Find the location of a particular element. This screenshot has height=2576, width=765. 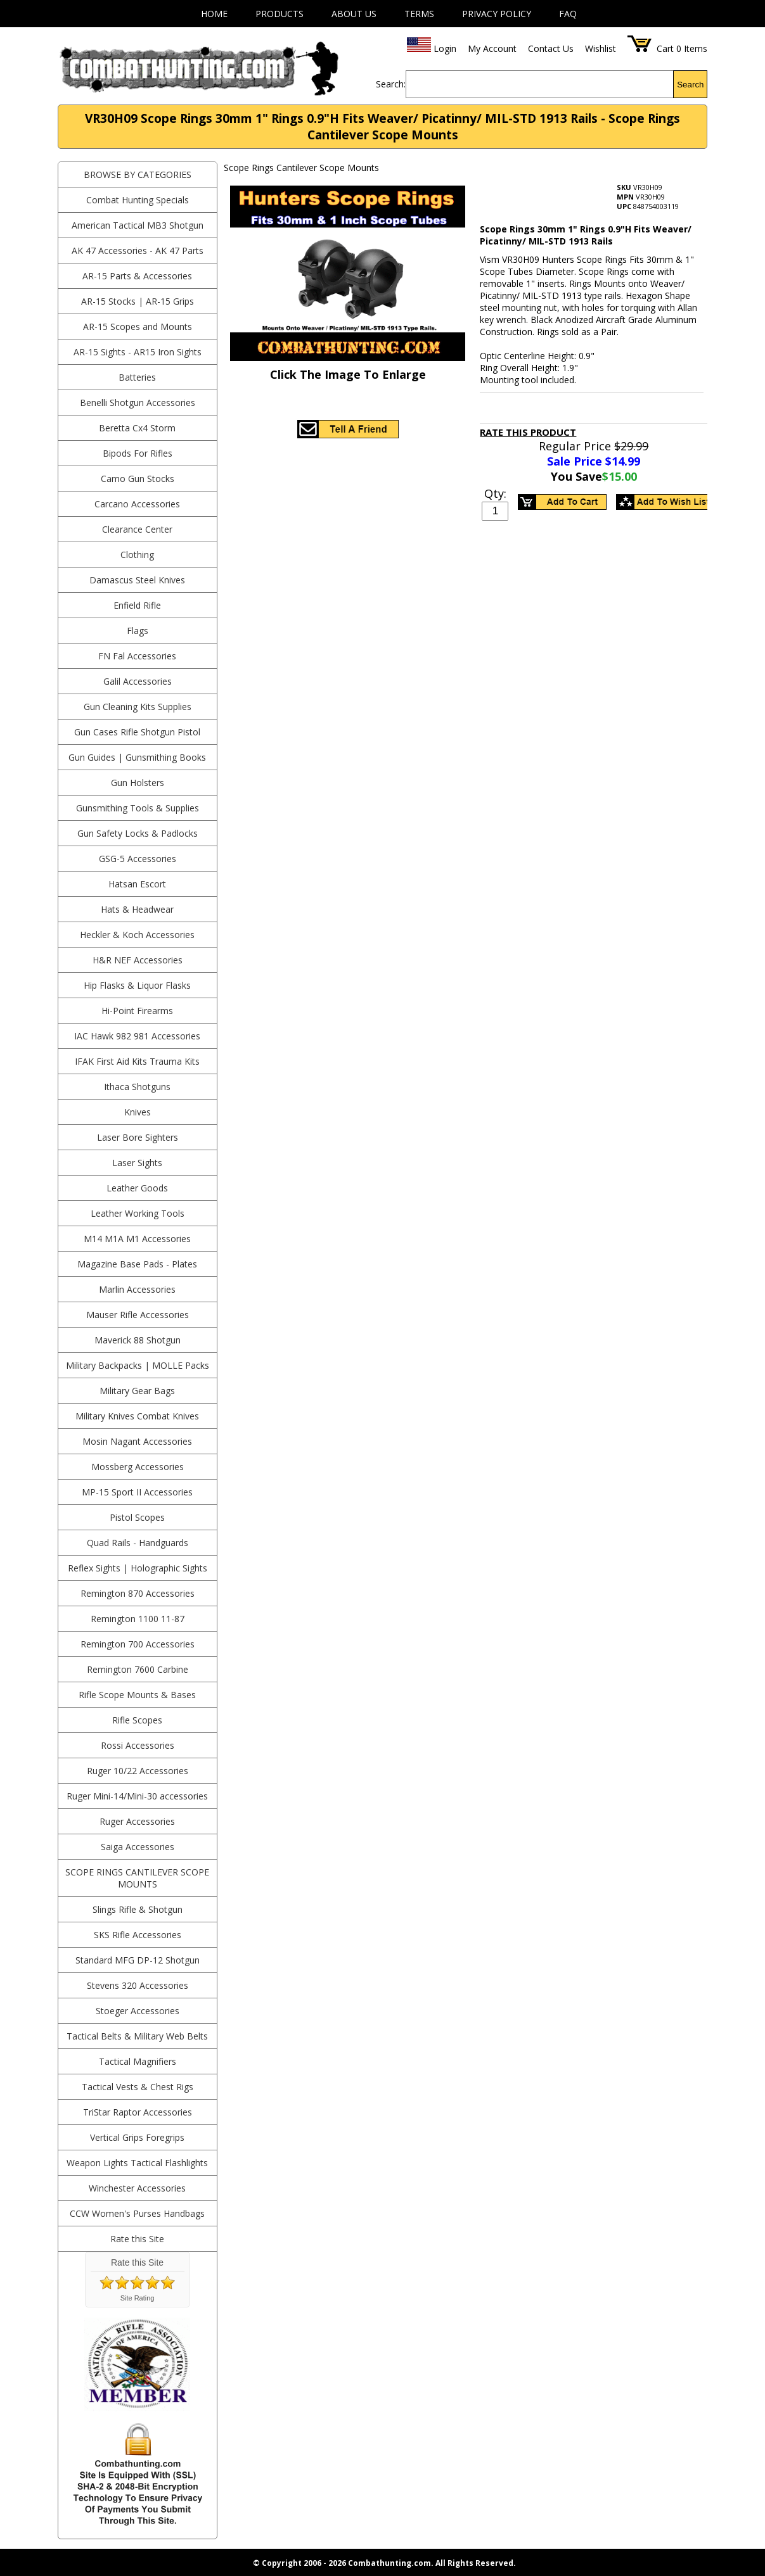

GSG-5 Accessories is located at coordinates (137, 859).